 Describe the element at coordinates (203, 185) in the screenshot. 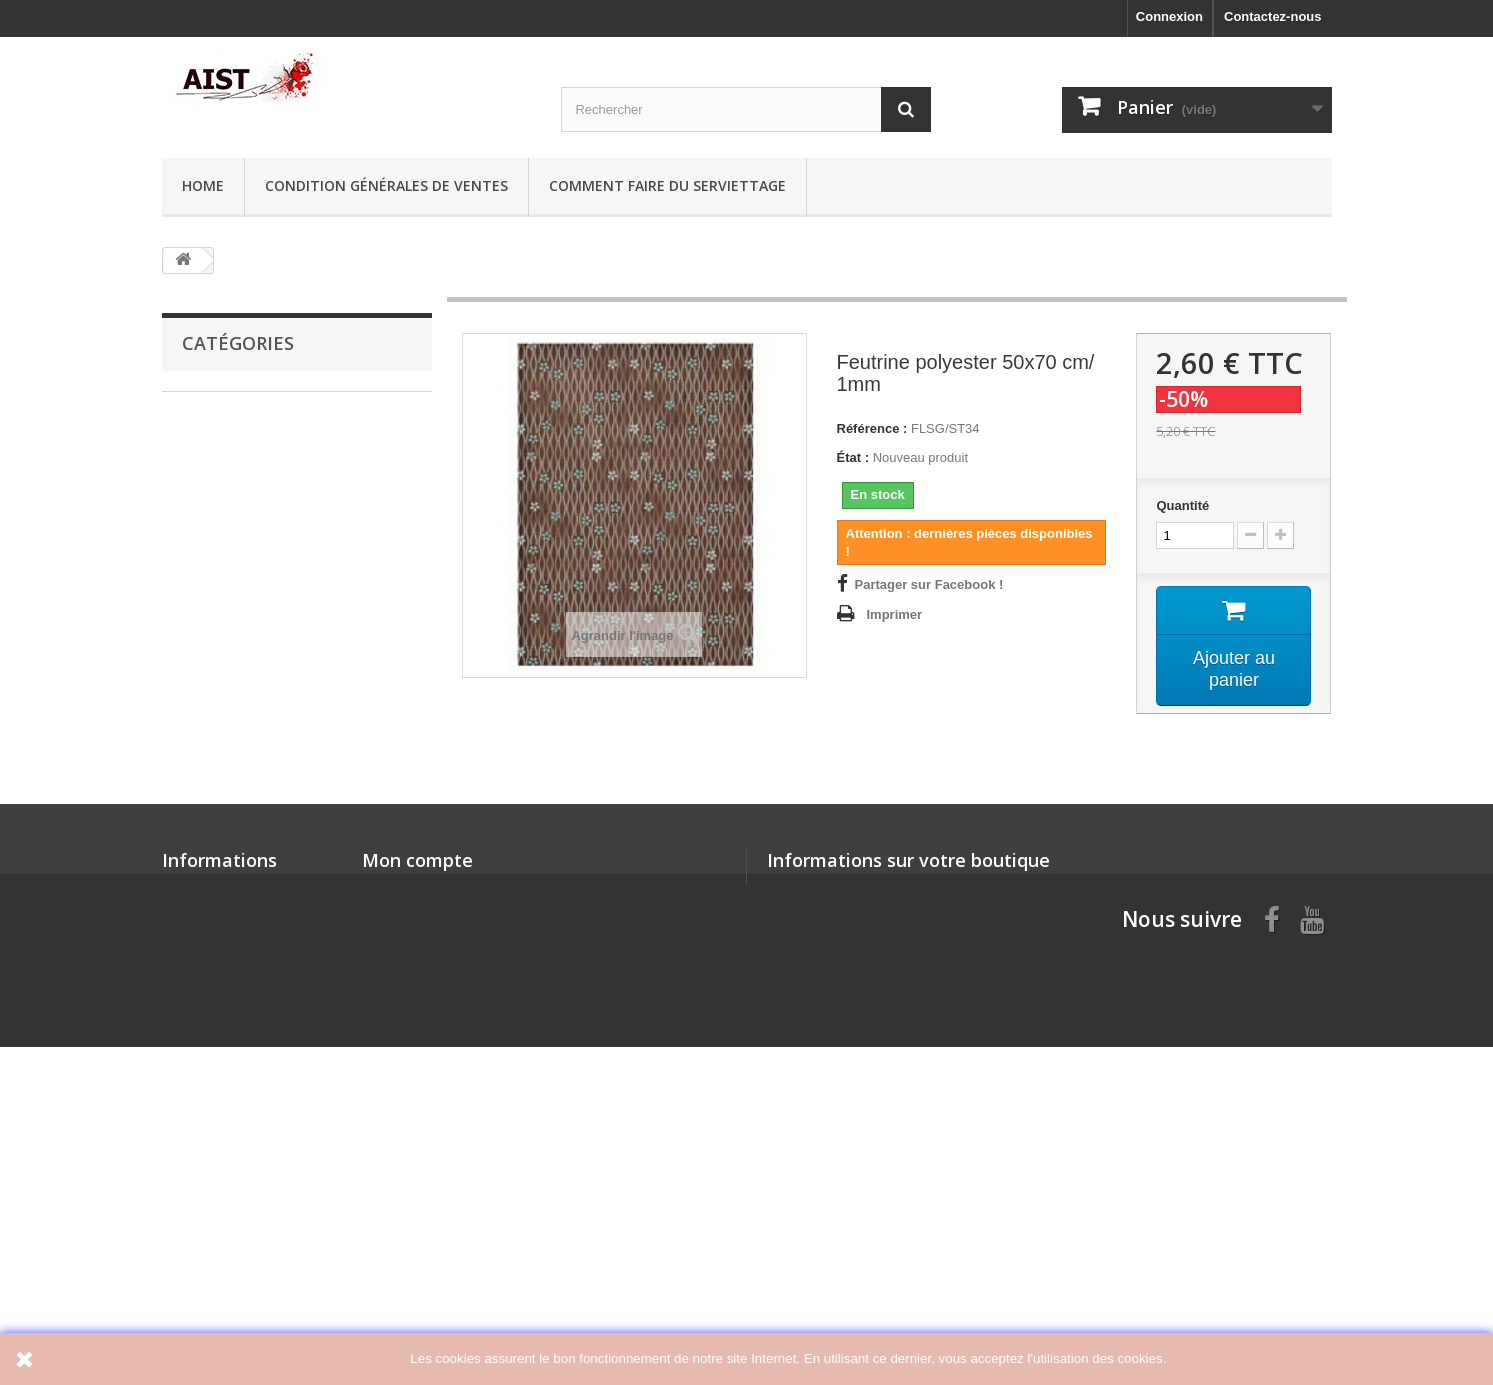

I see `Home` at that location.